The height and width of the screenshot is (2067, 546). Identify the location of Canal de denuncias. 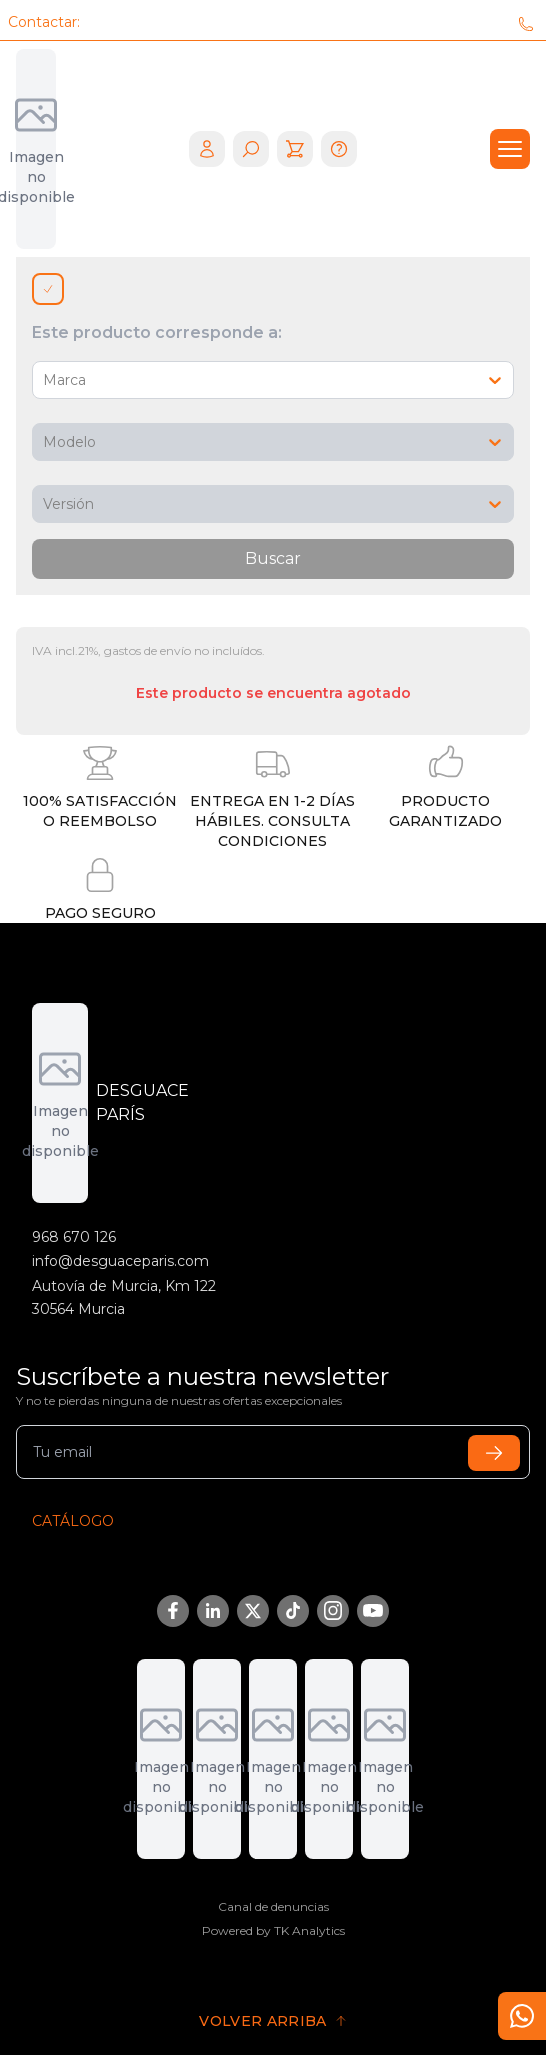
(273, 1906).